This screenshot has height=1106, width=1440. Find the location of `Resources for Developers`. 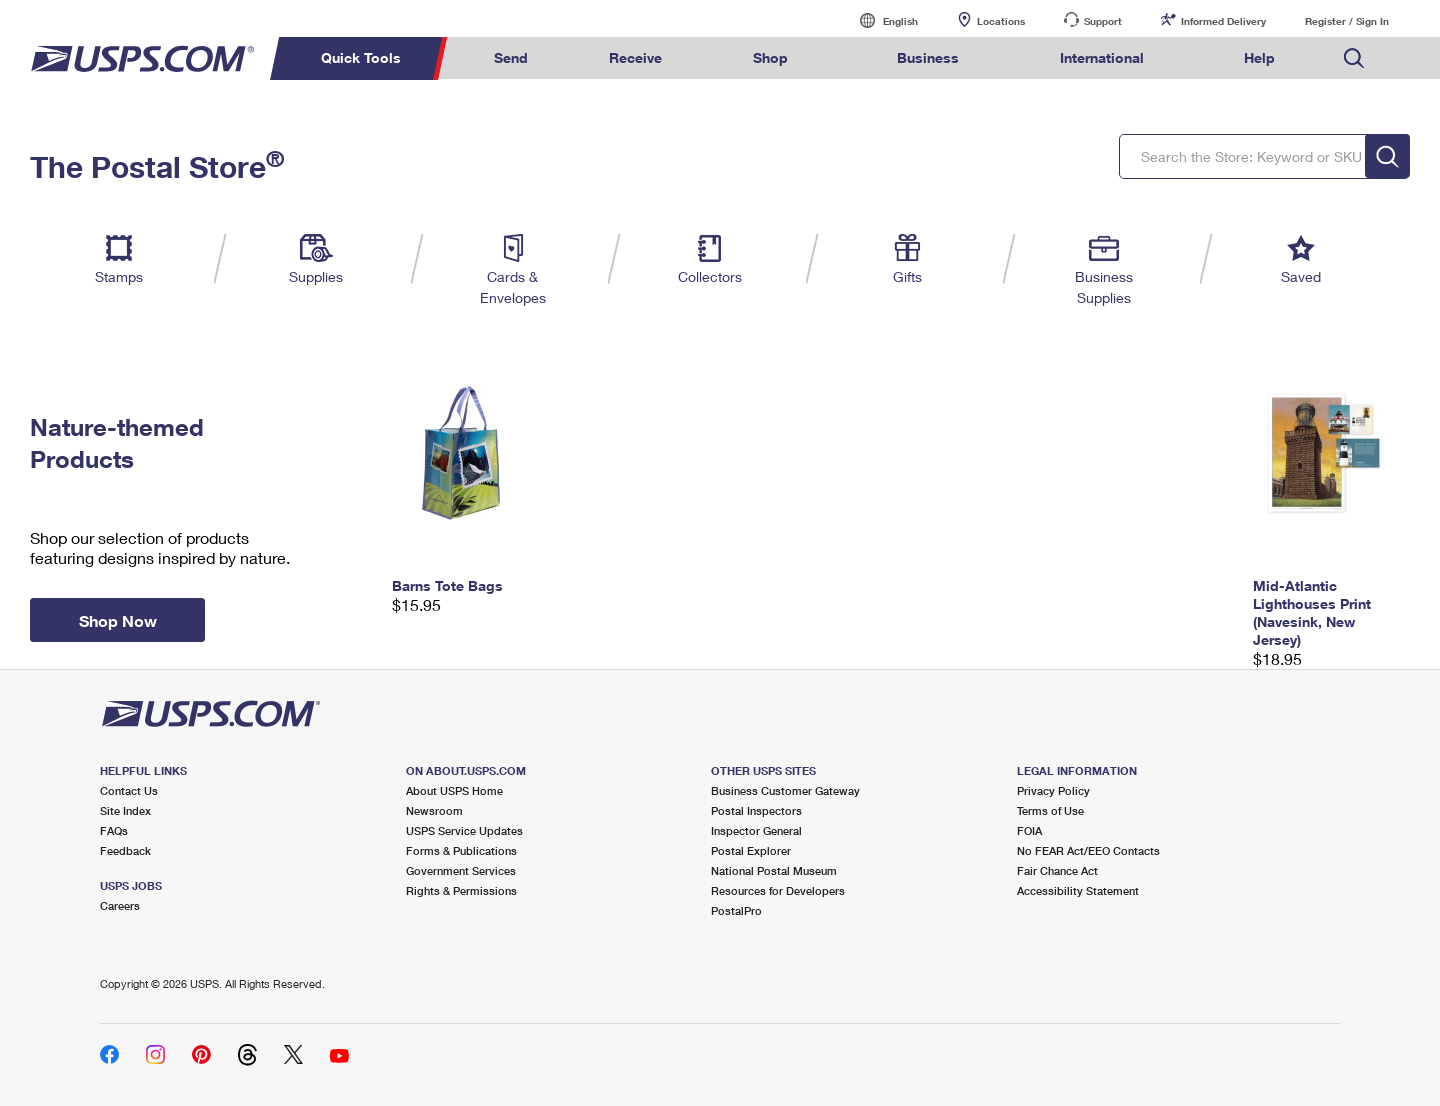

Resources for Developers is located at coordinates (778, 890).